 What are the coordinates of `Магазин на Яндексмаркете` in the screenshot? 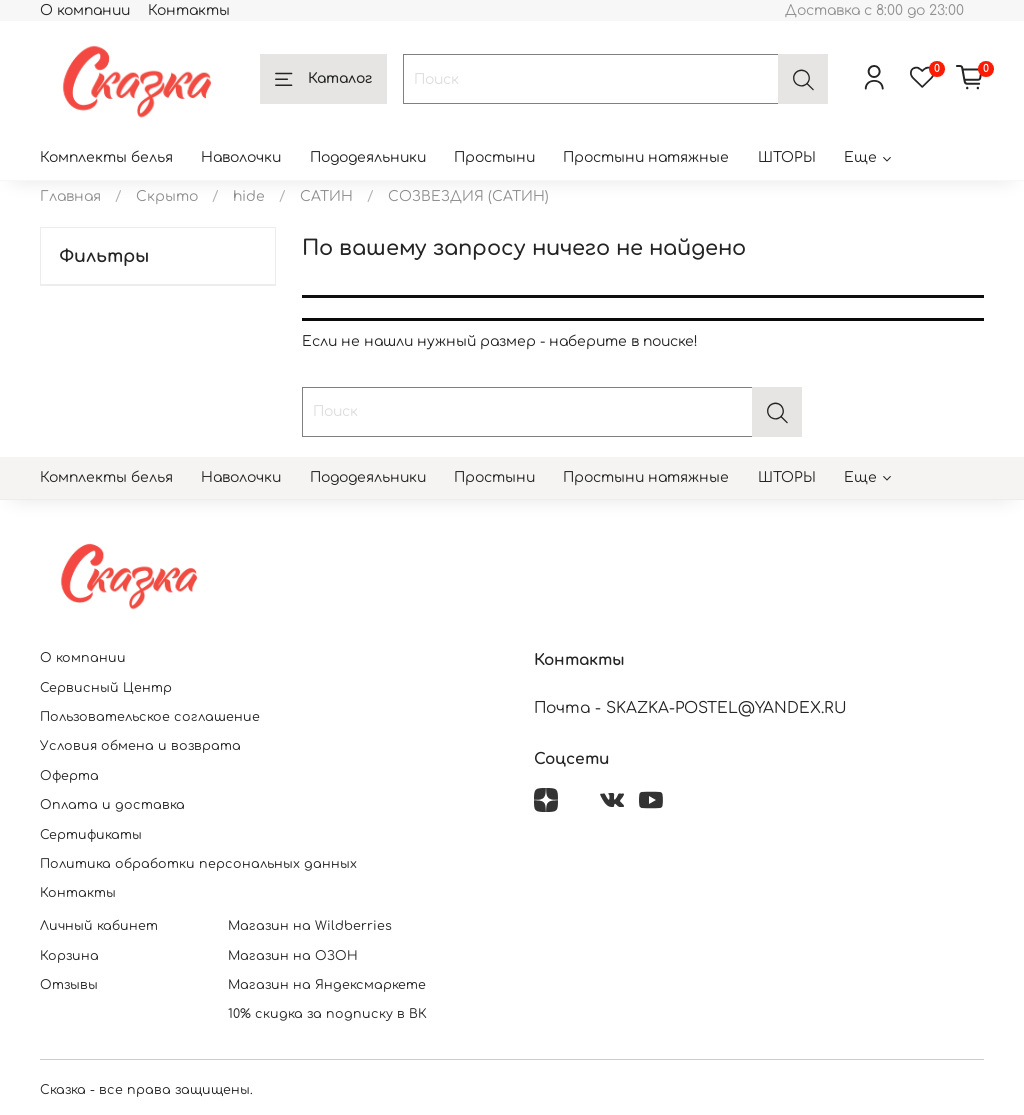 It's located at (327, 985).